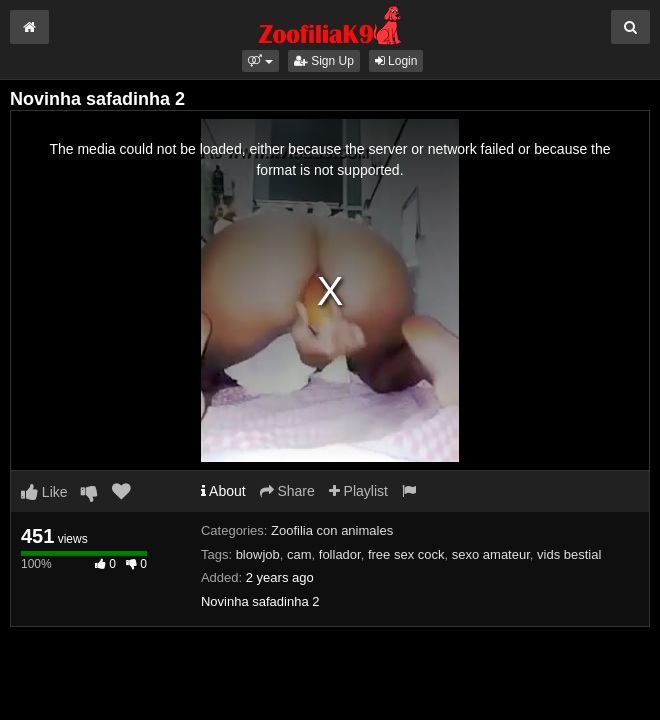 This screenshot has height=720, width=660. Describe the element at coordinates (260, 61) in the screenshot. I see `[button]` at that location.